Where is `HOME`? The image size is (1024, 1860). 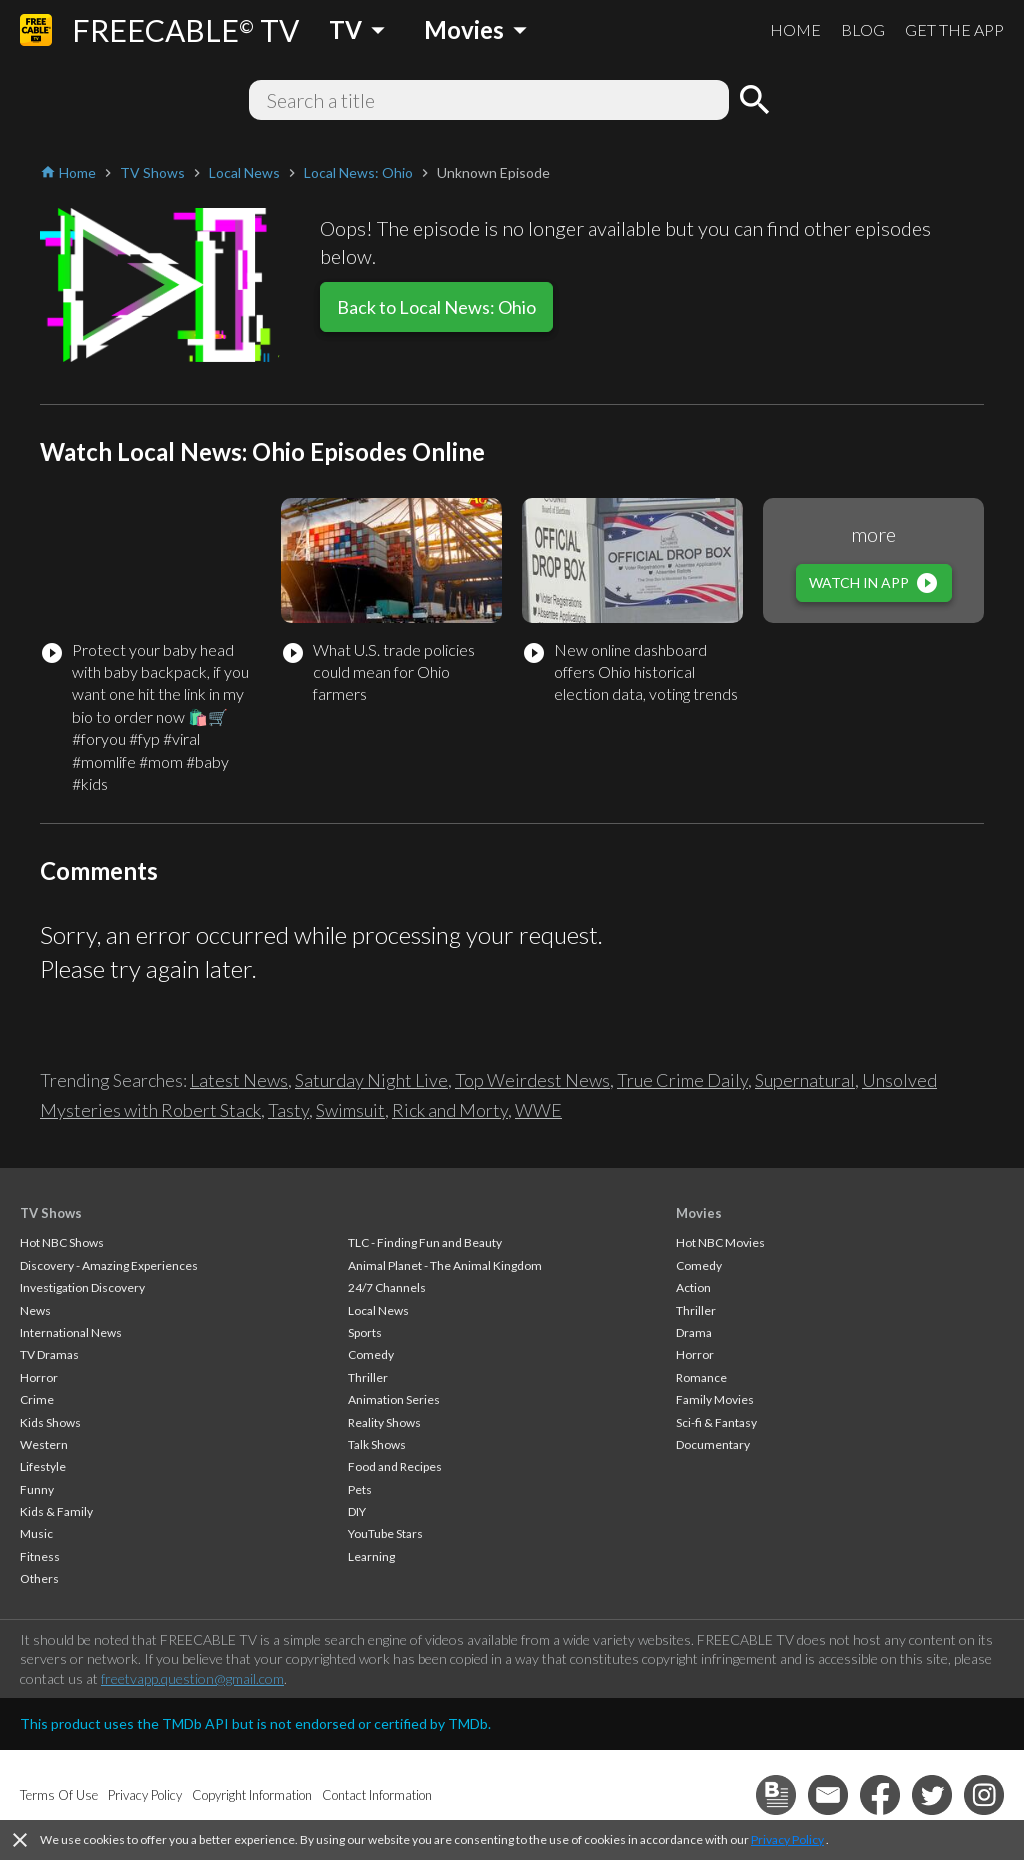 HOME is located at coordinates (795, 29).